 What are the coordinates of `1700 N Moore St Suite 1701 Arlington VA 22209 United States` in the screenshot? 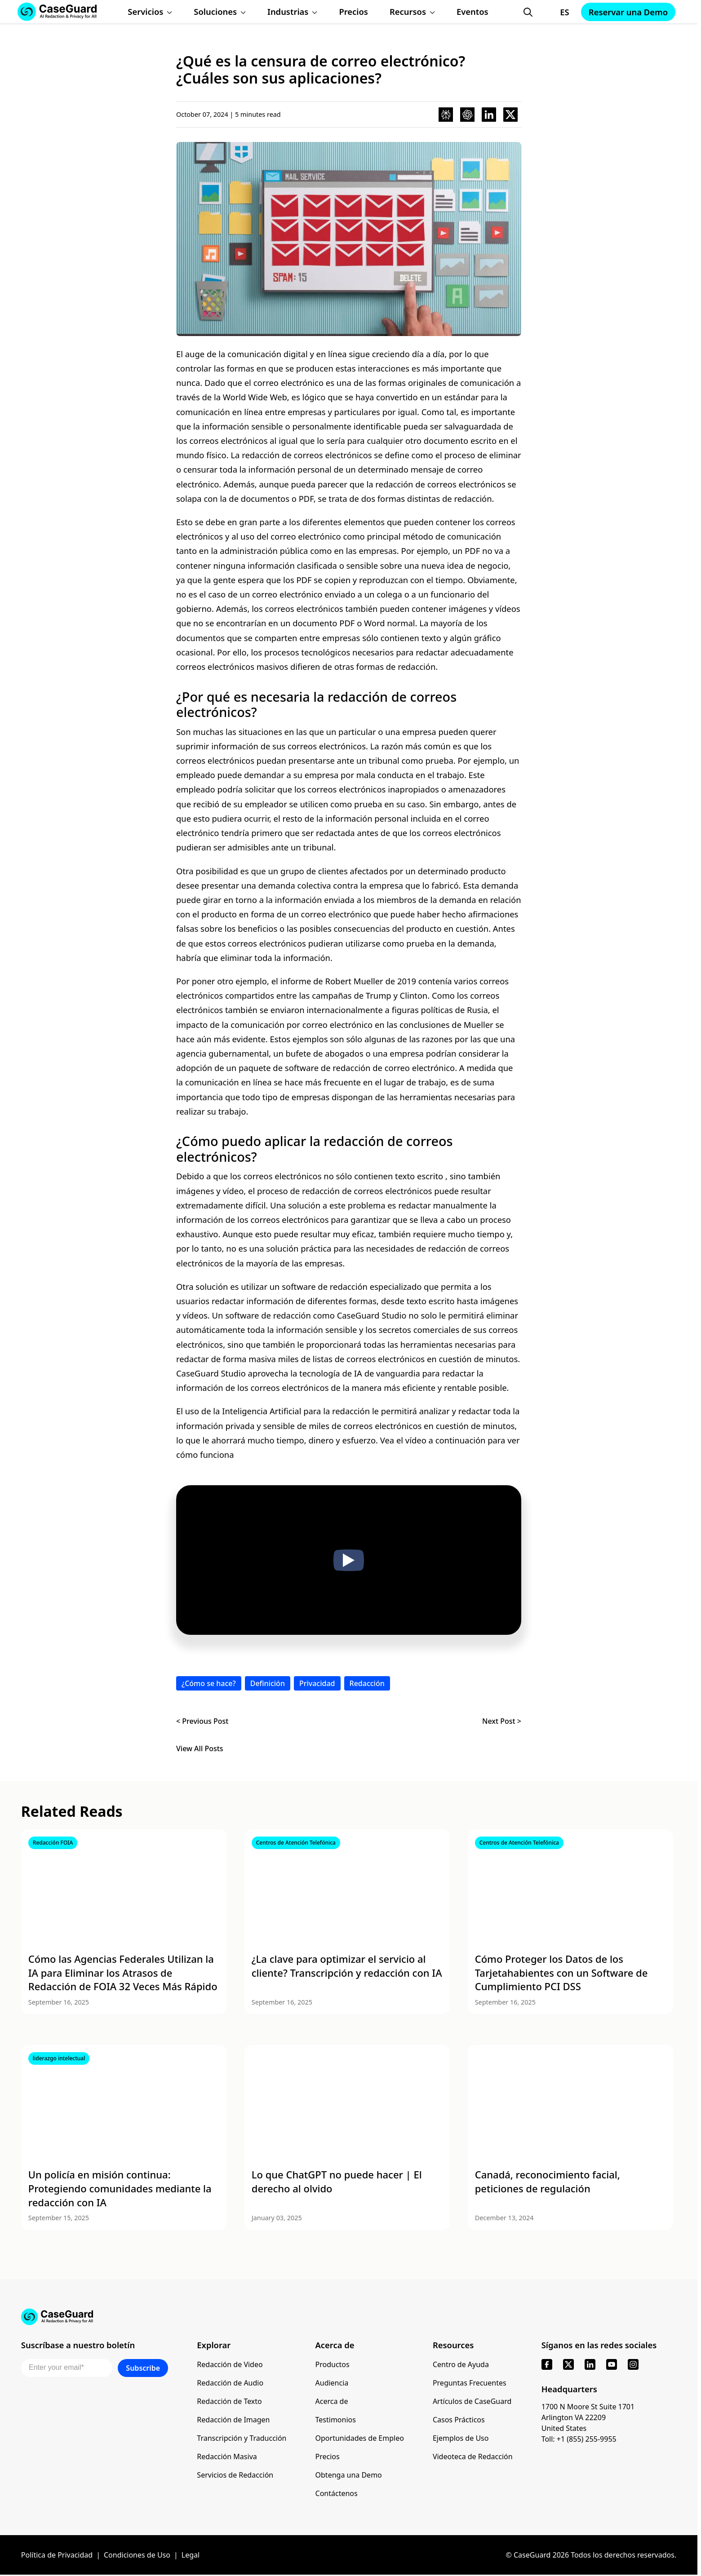 It's located at (588, 2417).